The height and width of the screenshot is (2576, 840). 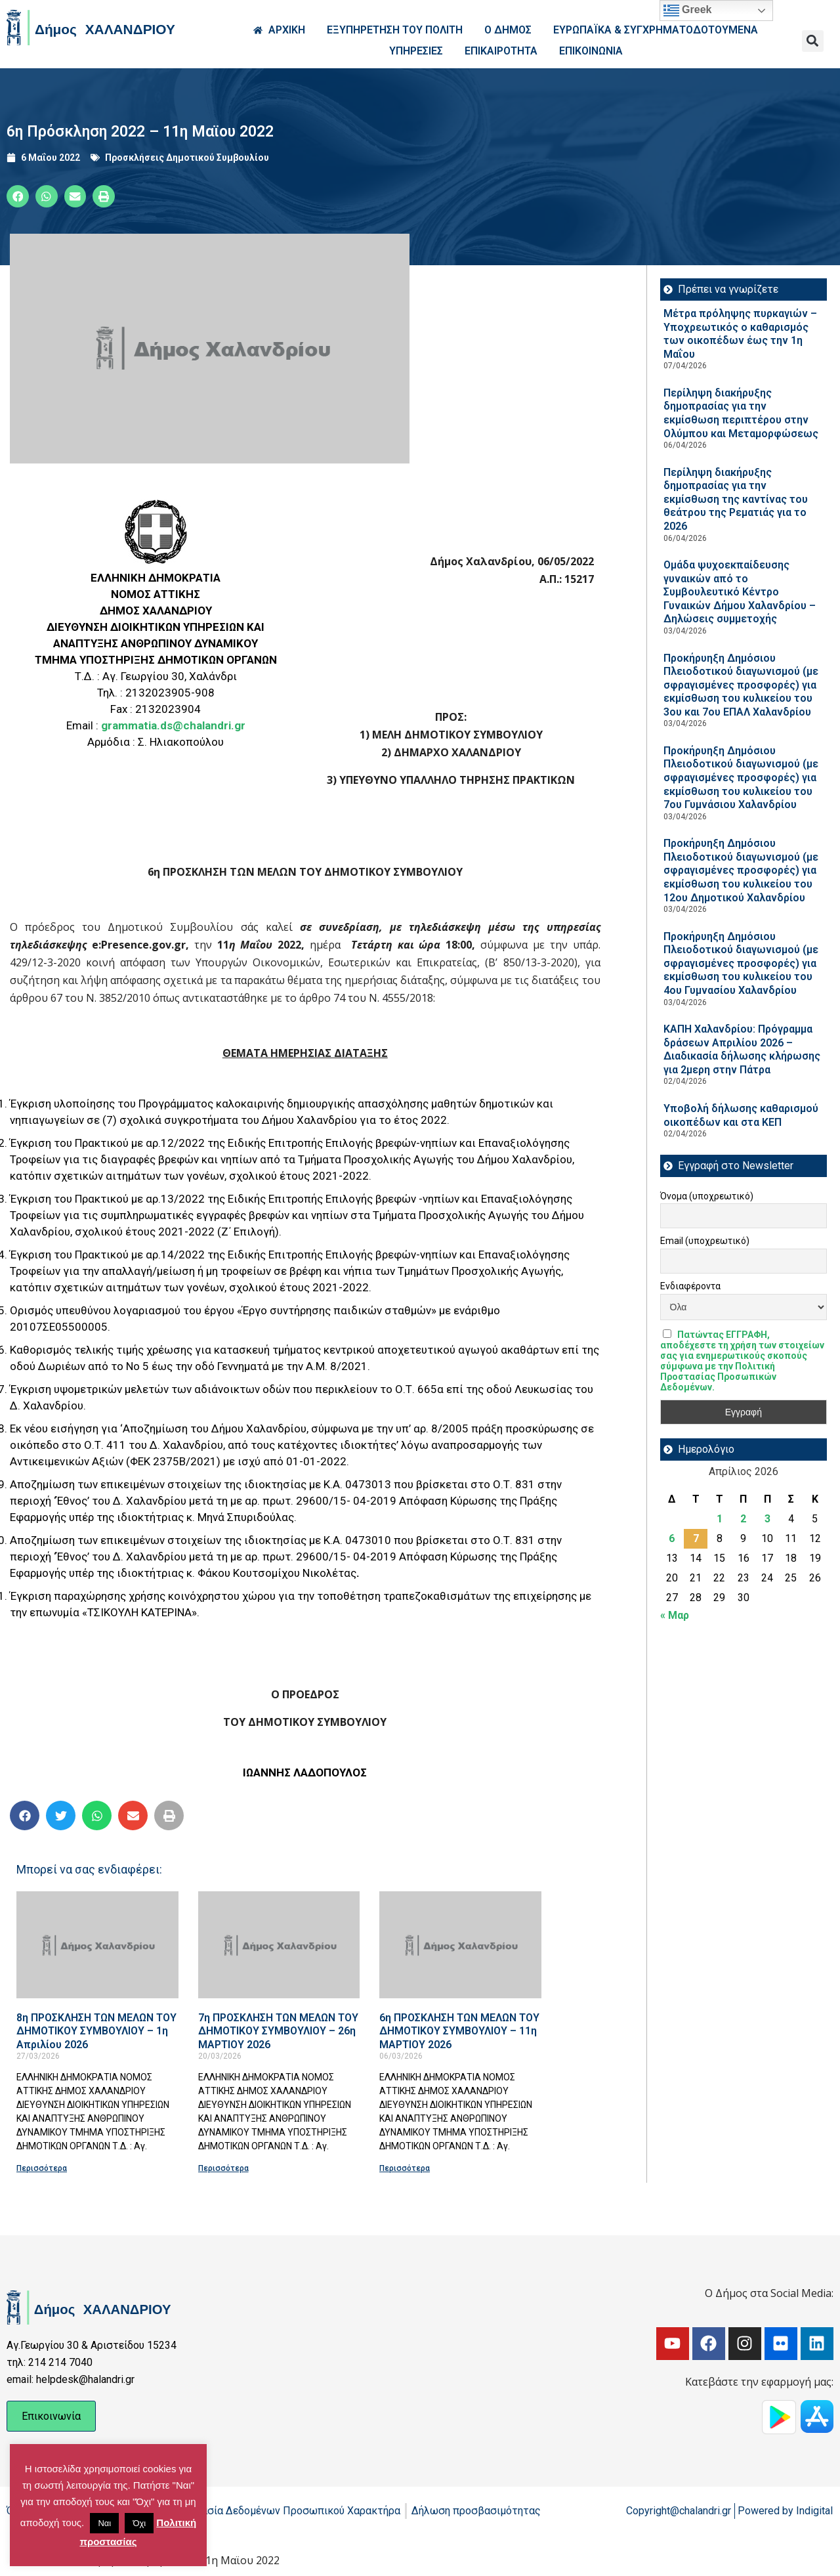 I want to click on 6 [Τα άρθρα δημοσιεύτηκαν την 6 April 2026], so click(x=672, y=1538).